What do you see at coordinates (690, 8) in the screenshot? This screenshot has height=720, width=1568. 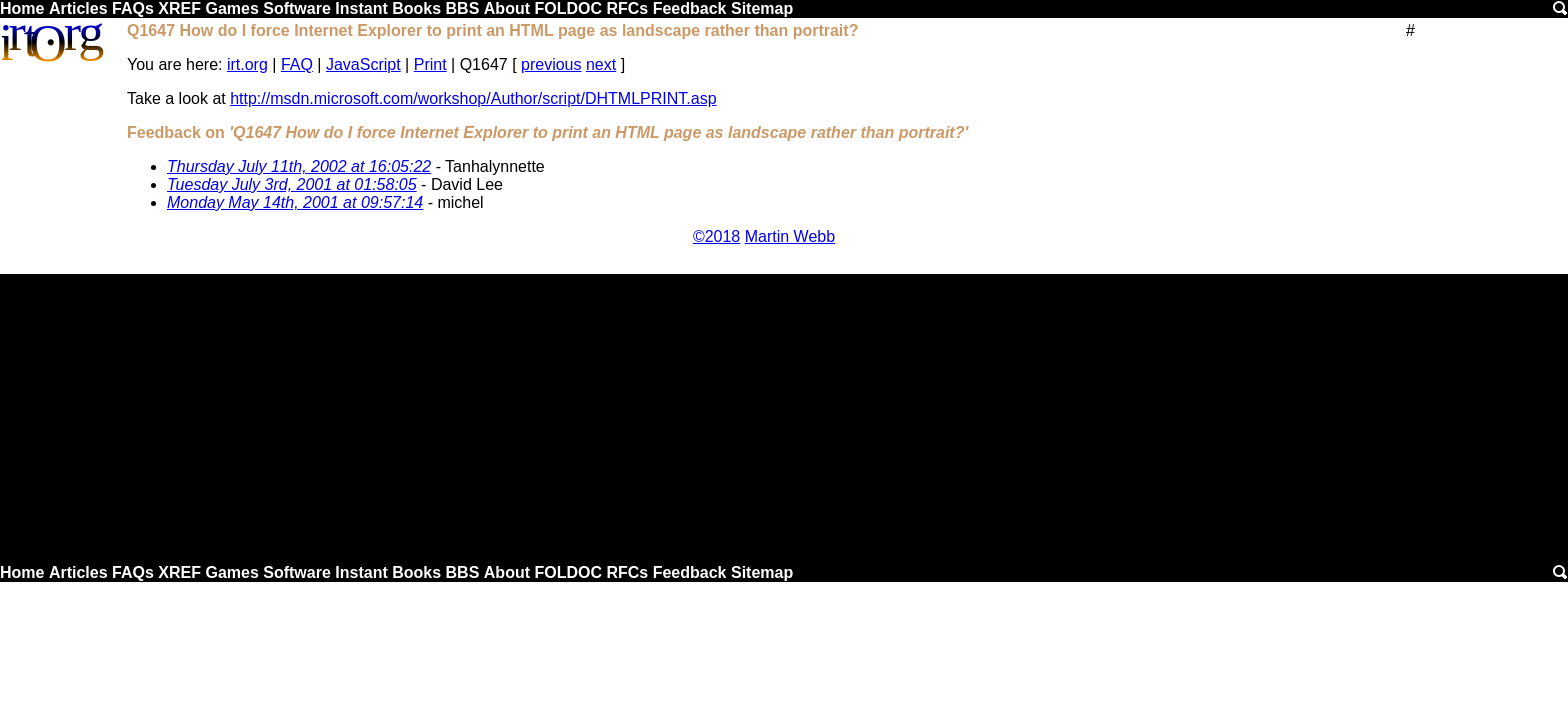 I see `Feedback` at bounding box center [690, 8].